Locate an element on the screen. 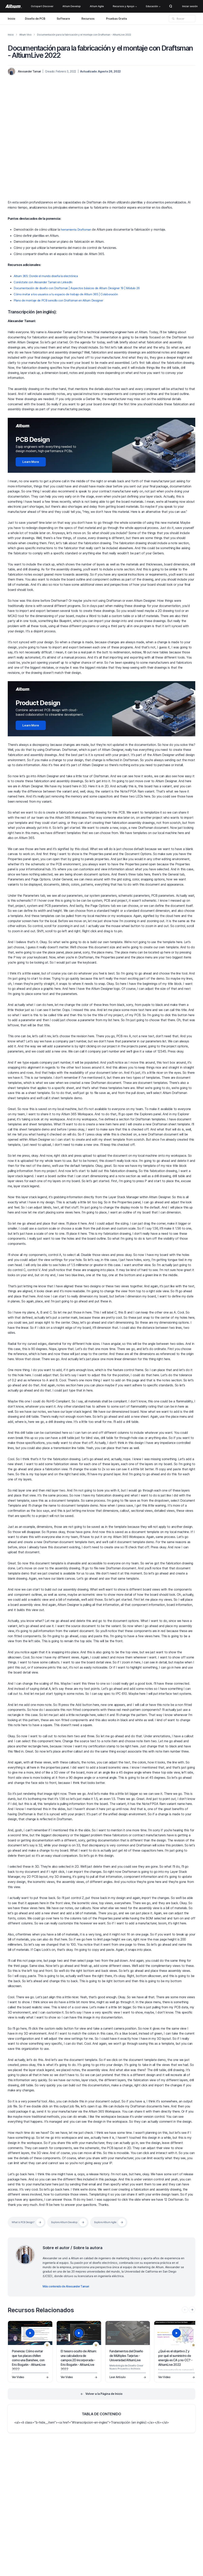  Explore Altium Agile is located at coordinates (113, 2220).